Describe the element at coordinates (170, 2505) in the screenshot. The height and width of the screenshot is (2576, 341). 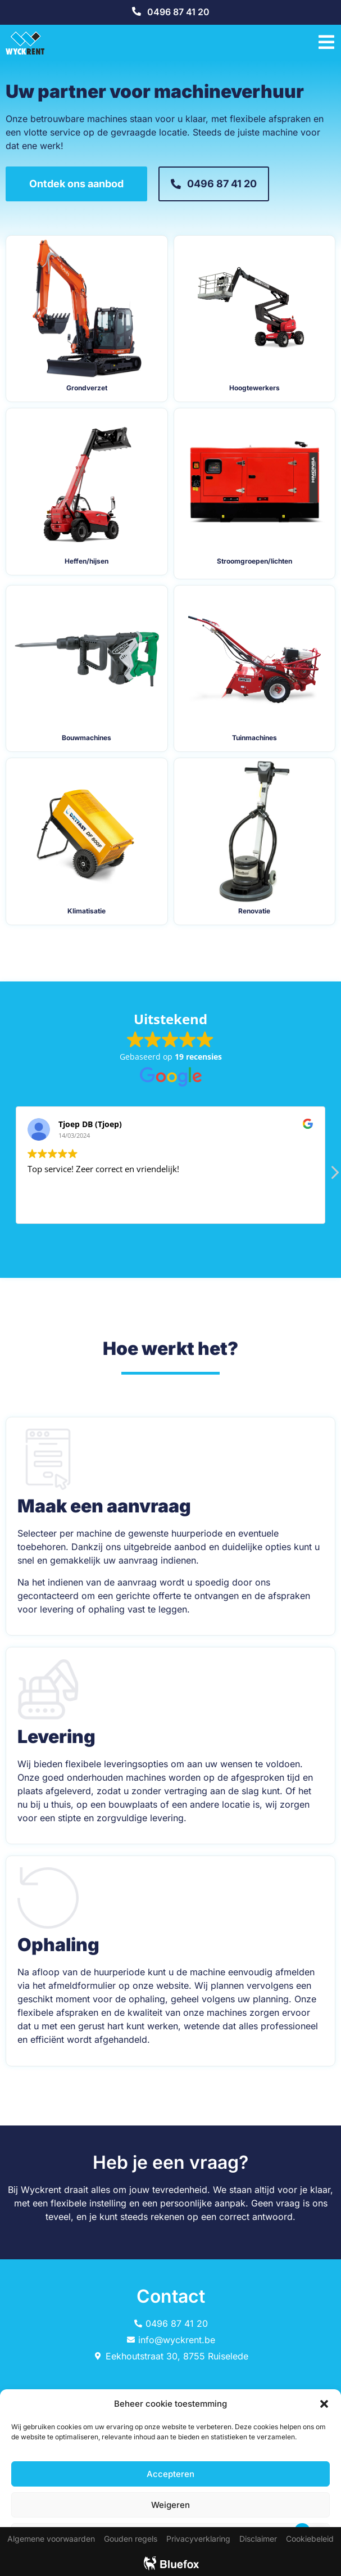
I see `Weigeren` at that location.